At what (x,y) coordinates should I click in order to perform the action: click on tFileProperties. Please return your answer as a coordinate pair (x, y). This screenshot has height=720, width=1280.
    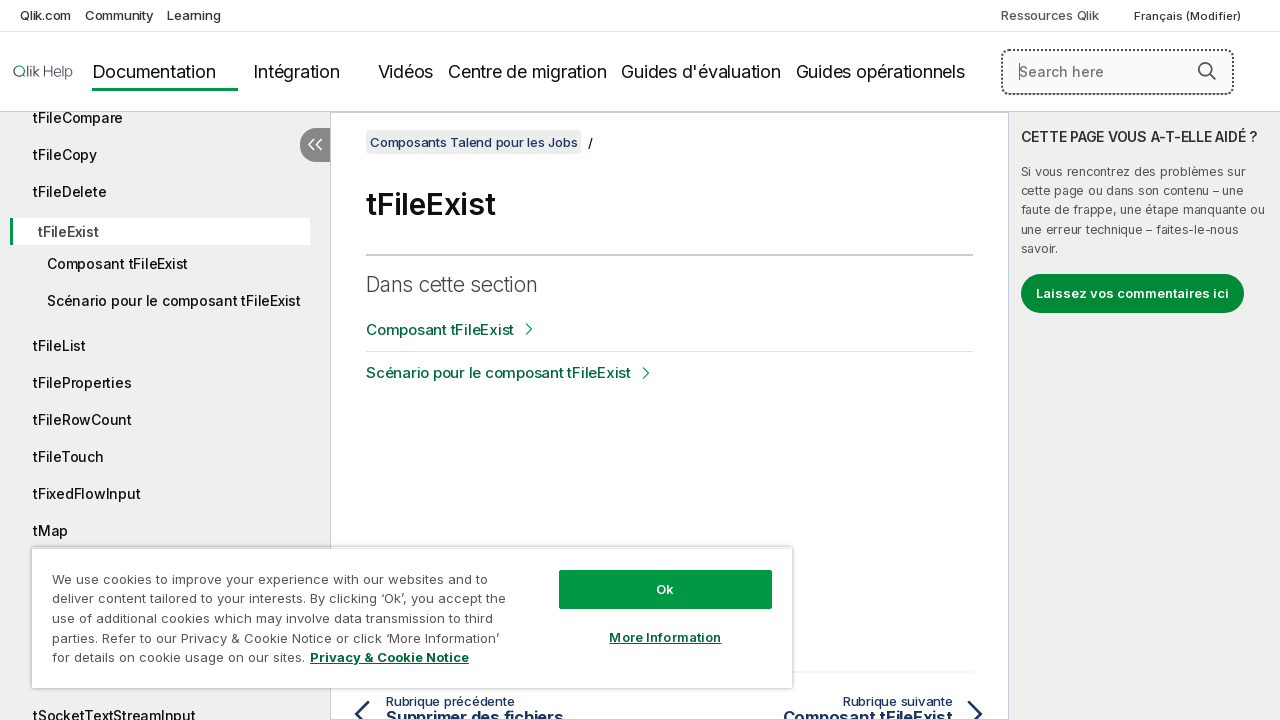
    Looking at the image, I should click on (82, 382).